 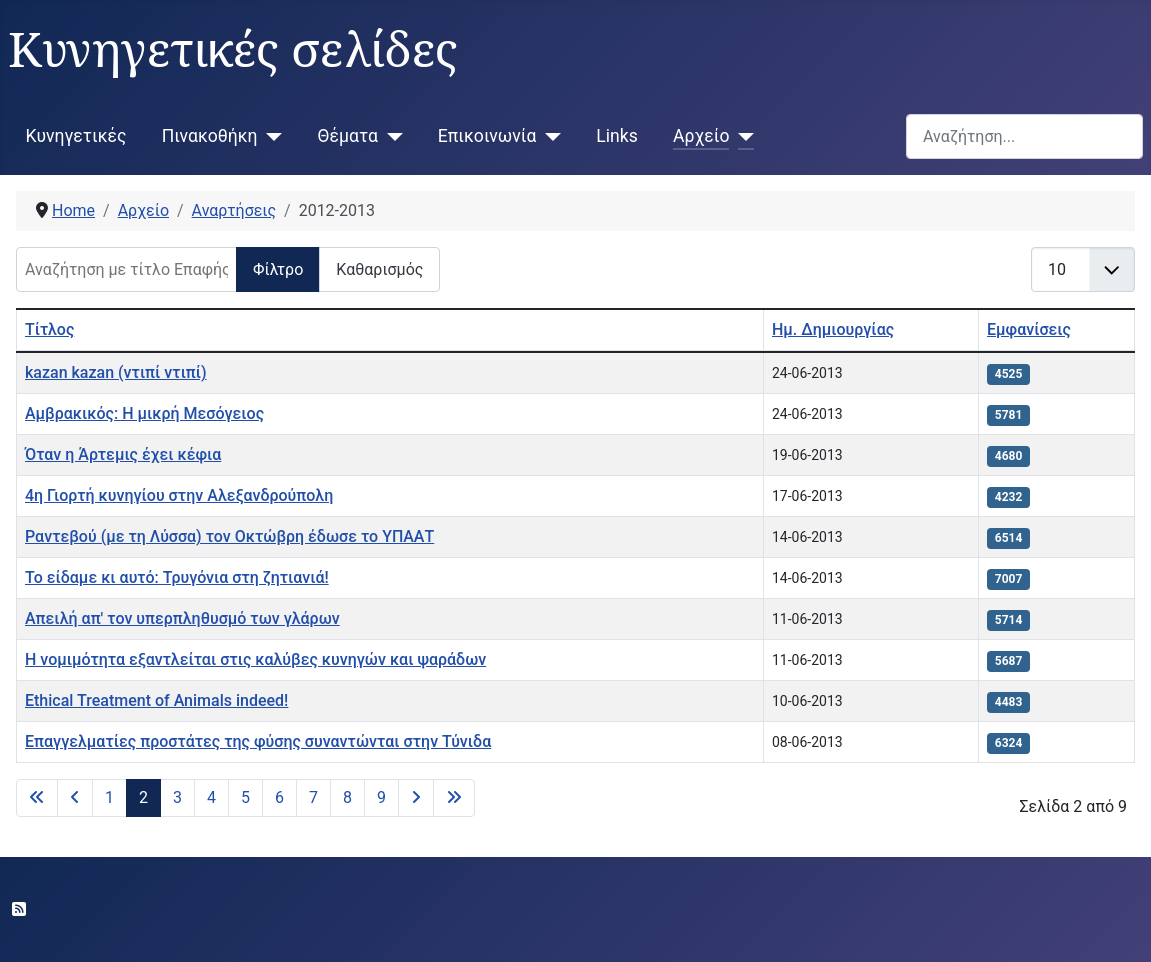 I want to click on Καθαρισμός, so click(x=379, y=269).